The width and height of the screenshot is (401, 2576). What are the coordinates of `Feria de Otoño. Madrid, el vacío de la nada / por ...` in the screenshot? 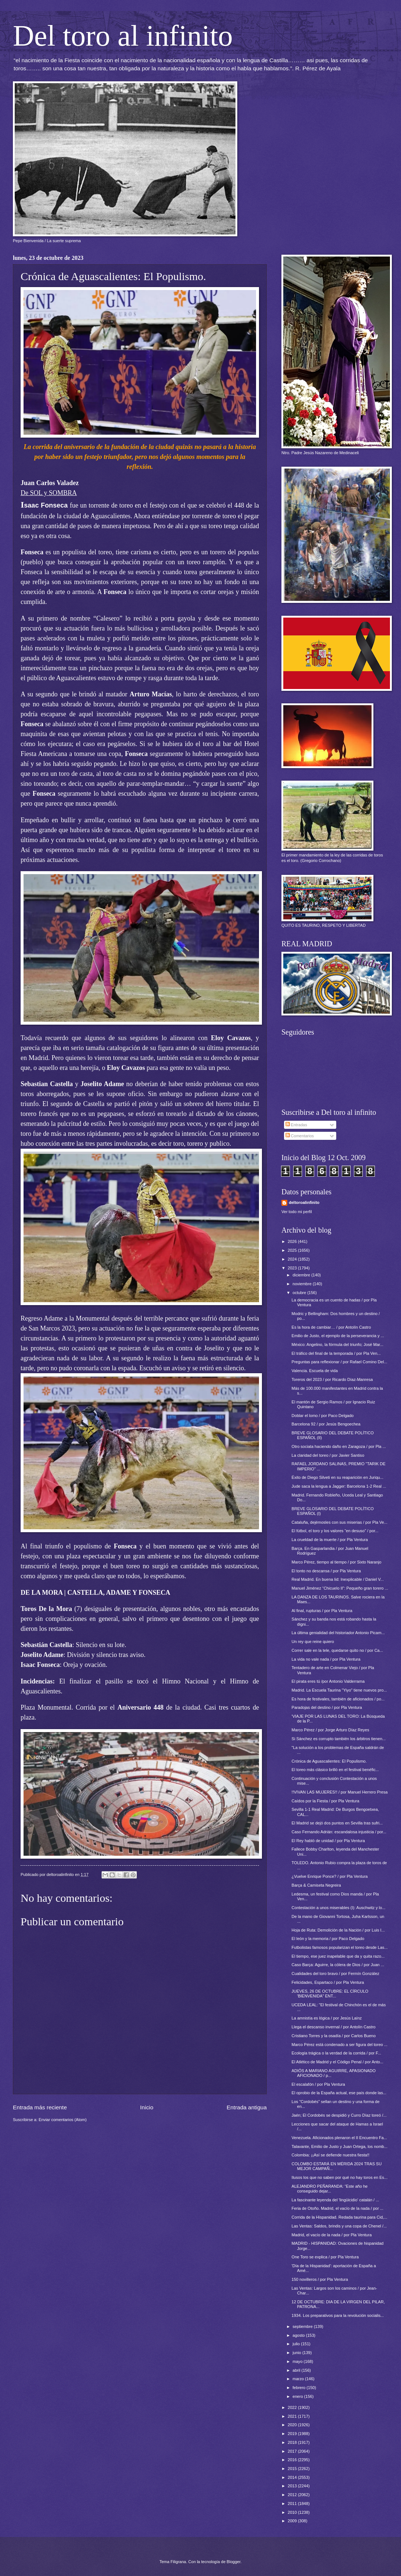 It's located at (338, 2208).